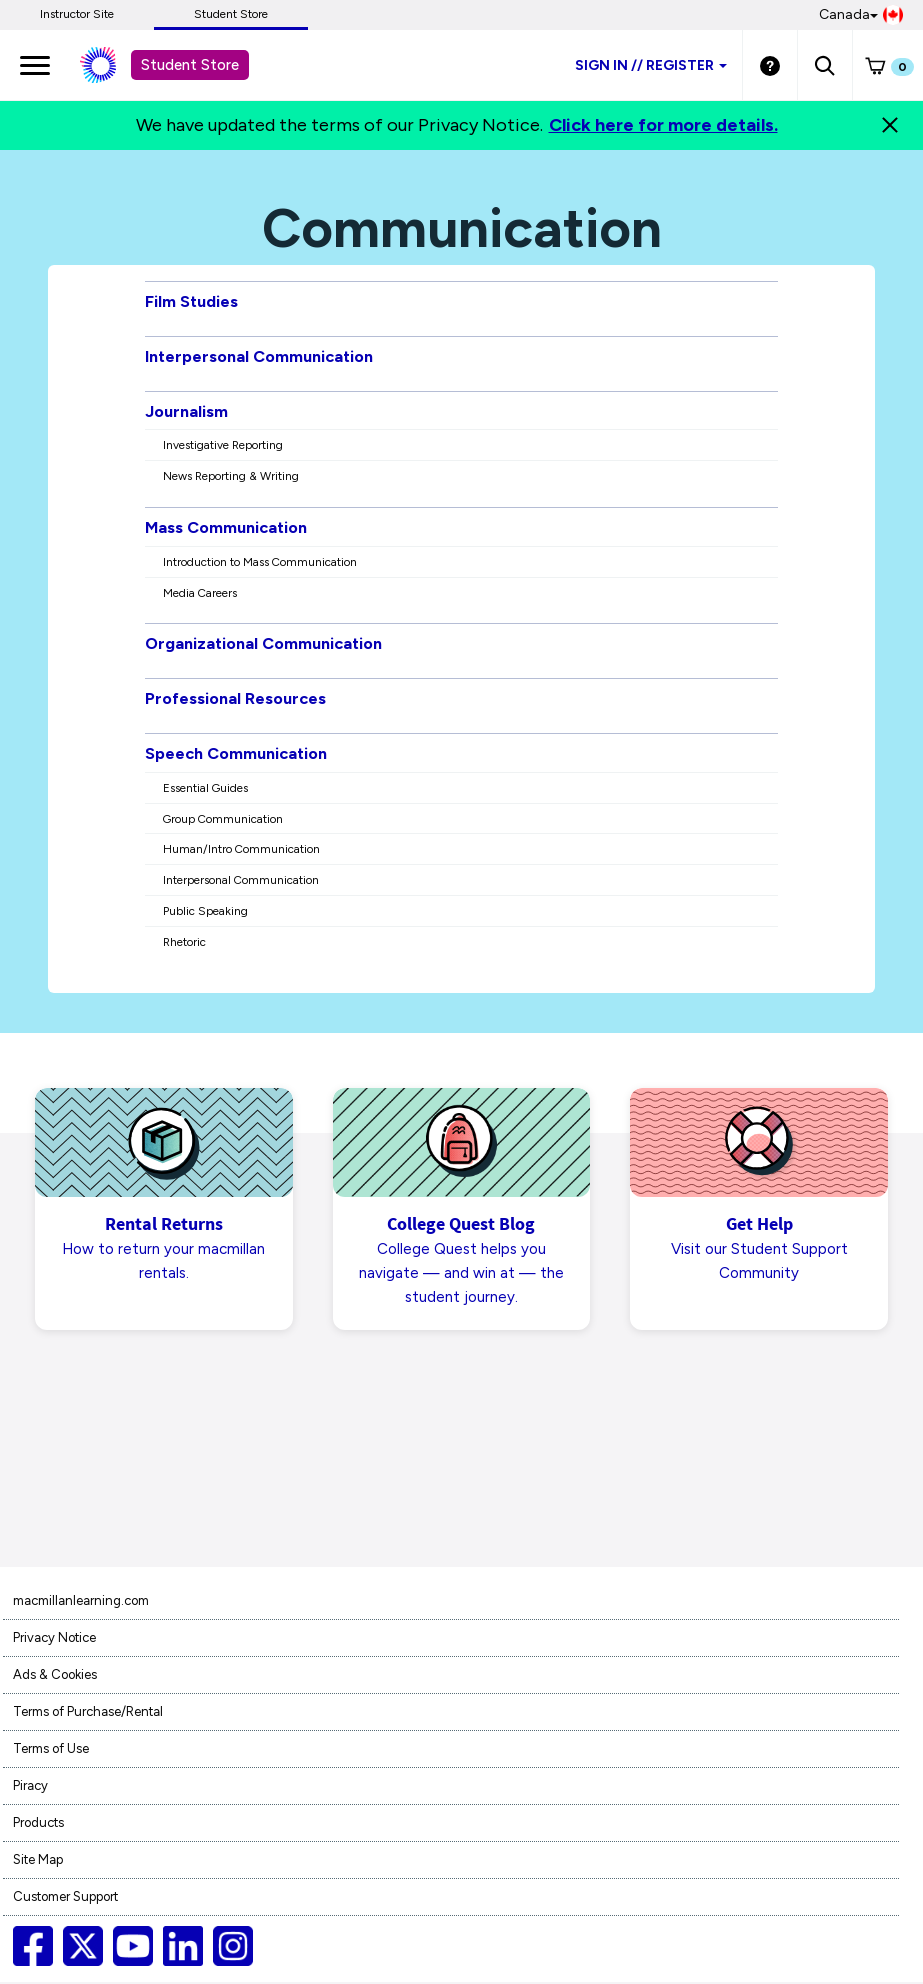  What do you see at coordinates (51, 1750) in the screenshot?
I see `Terms of Use` at bounding box center [51, 1750].